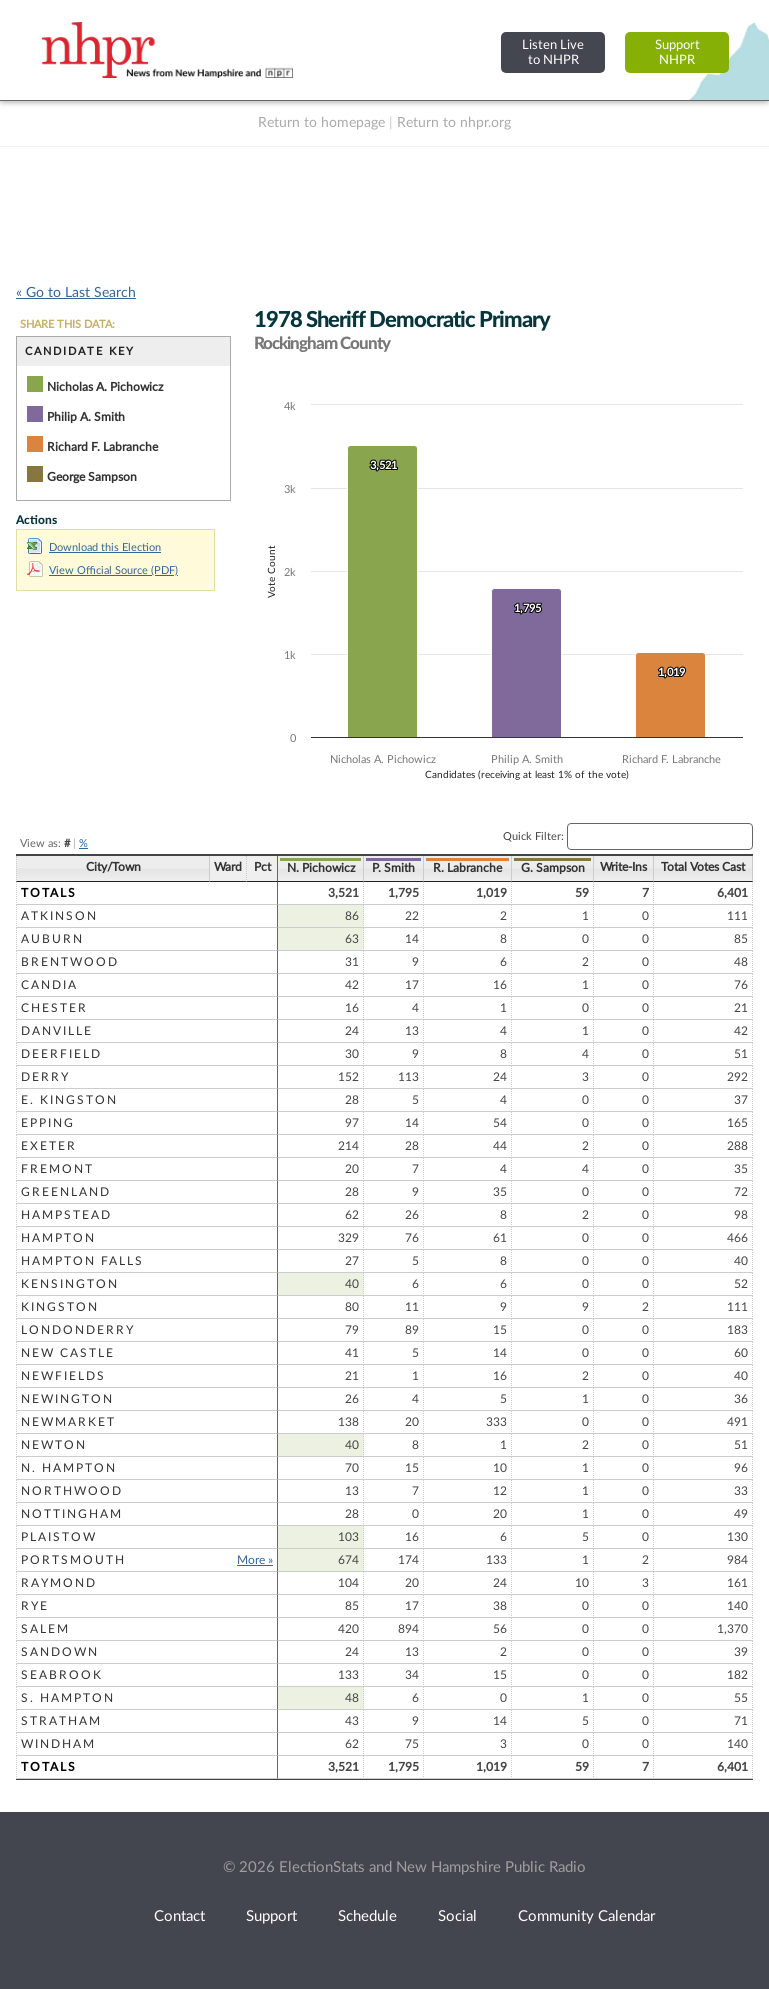 This screenshot has width=769, height=1989. What do you see at coordinates (78, 1330) in the screenshot?
I see `Londonderry` at bounding box center [78, 1330].